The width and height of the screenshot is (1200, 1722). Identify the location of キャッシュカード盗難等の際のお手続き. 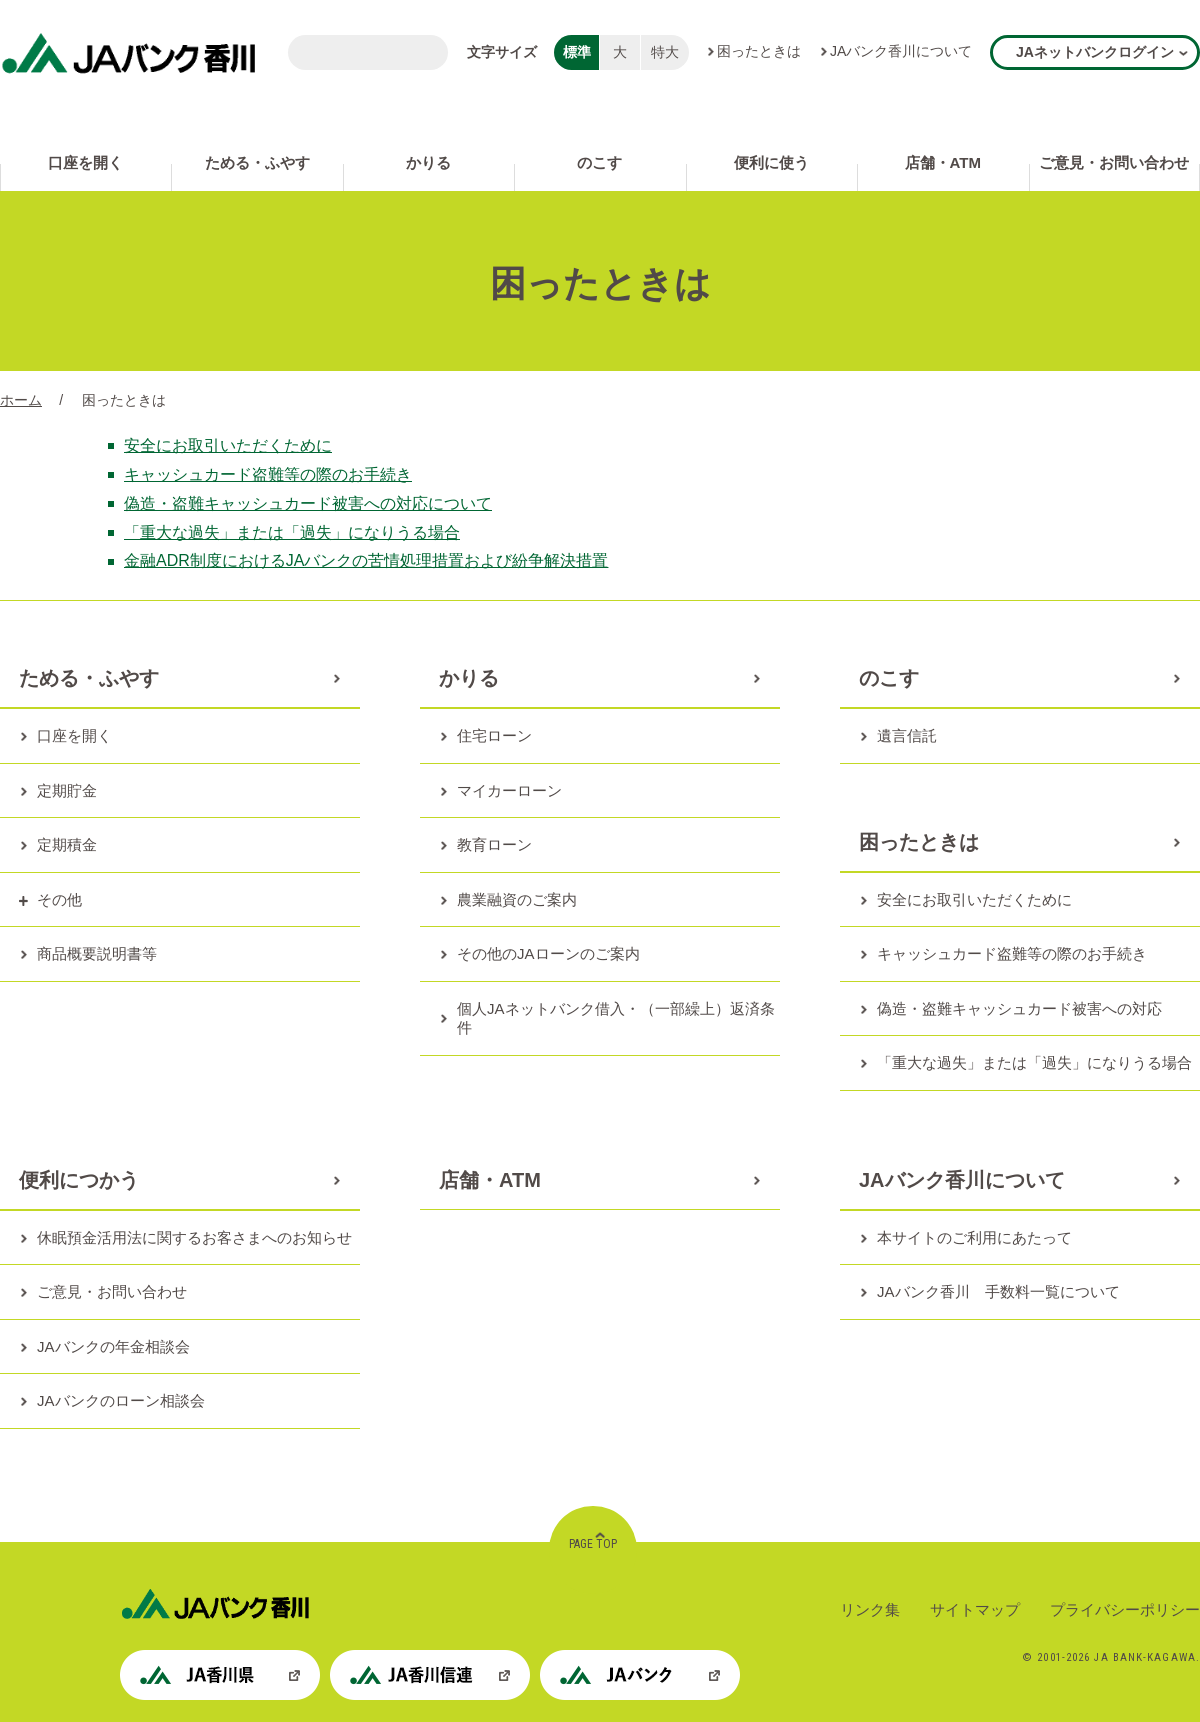
(268, 474).